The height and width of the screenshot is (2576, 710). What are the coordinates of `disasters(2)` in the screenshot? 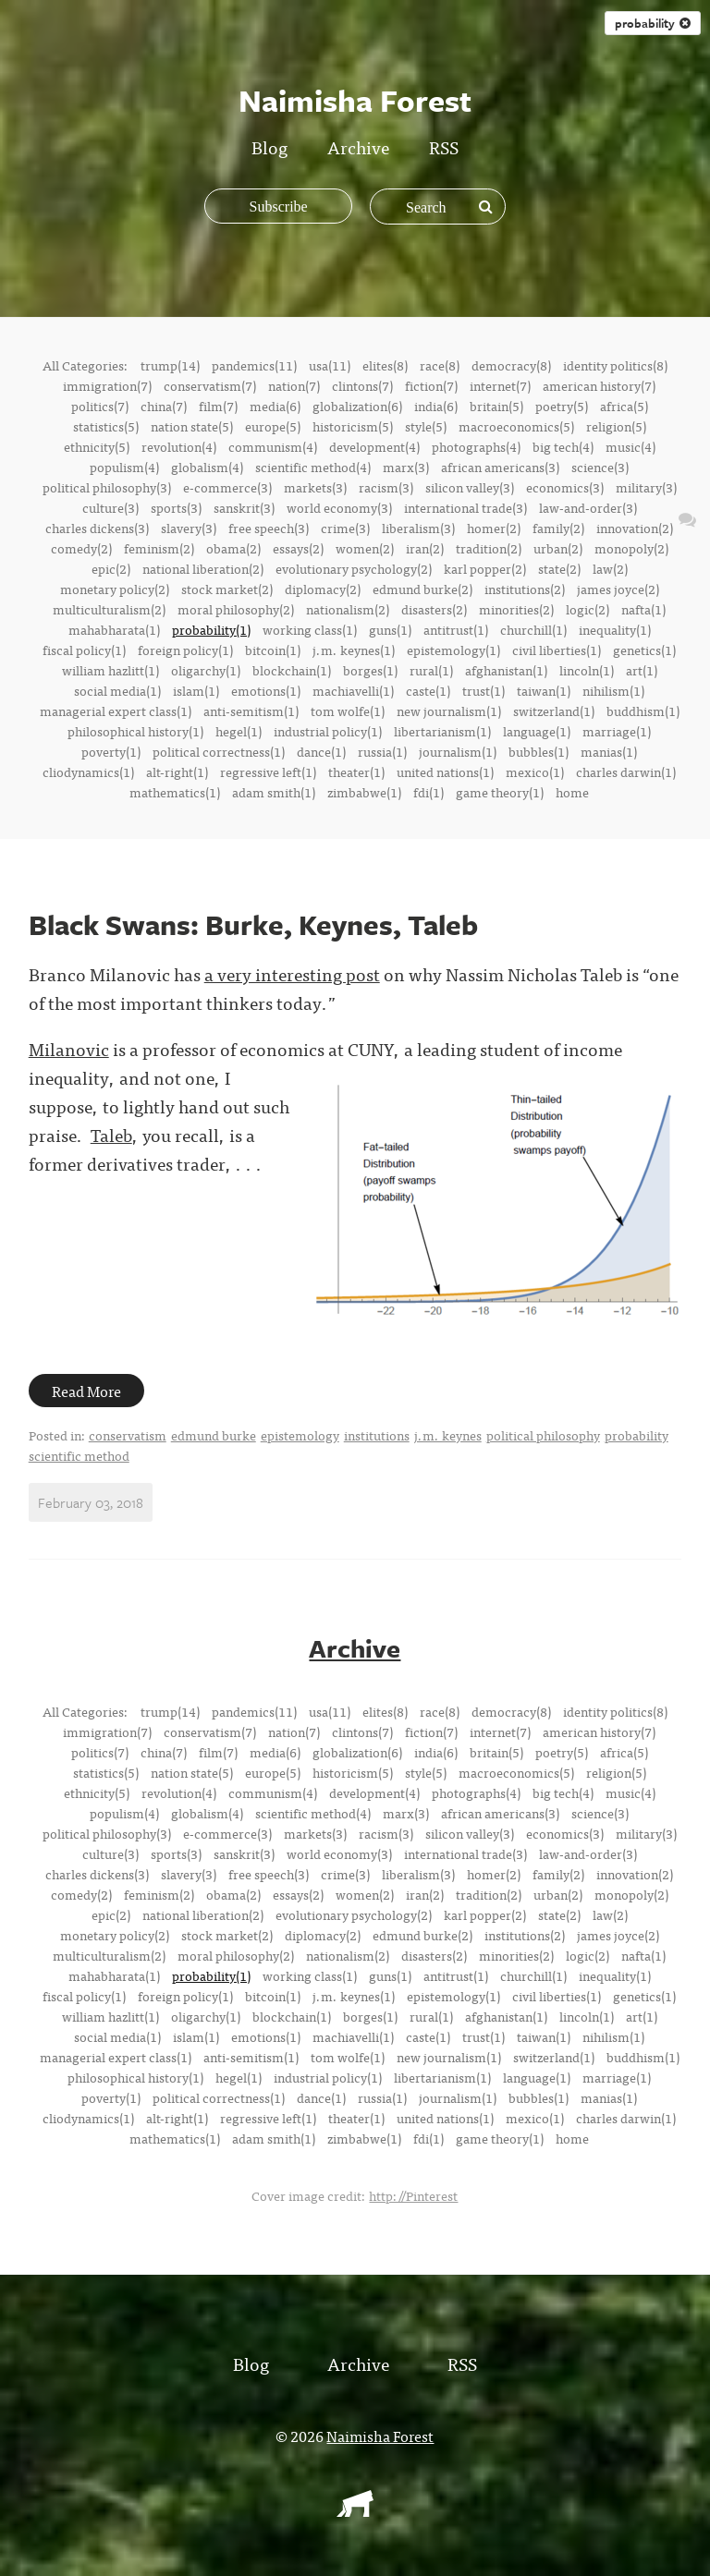 It's located at (434, 609).